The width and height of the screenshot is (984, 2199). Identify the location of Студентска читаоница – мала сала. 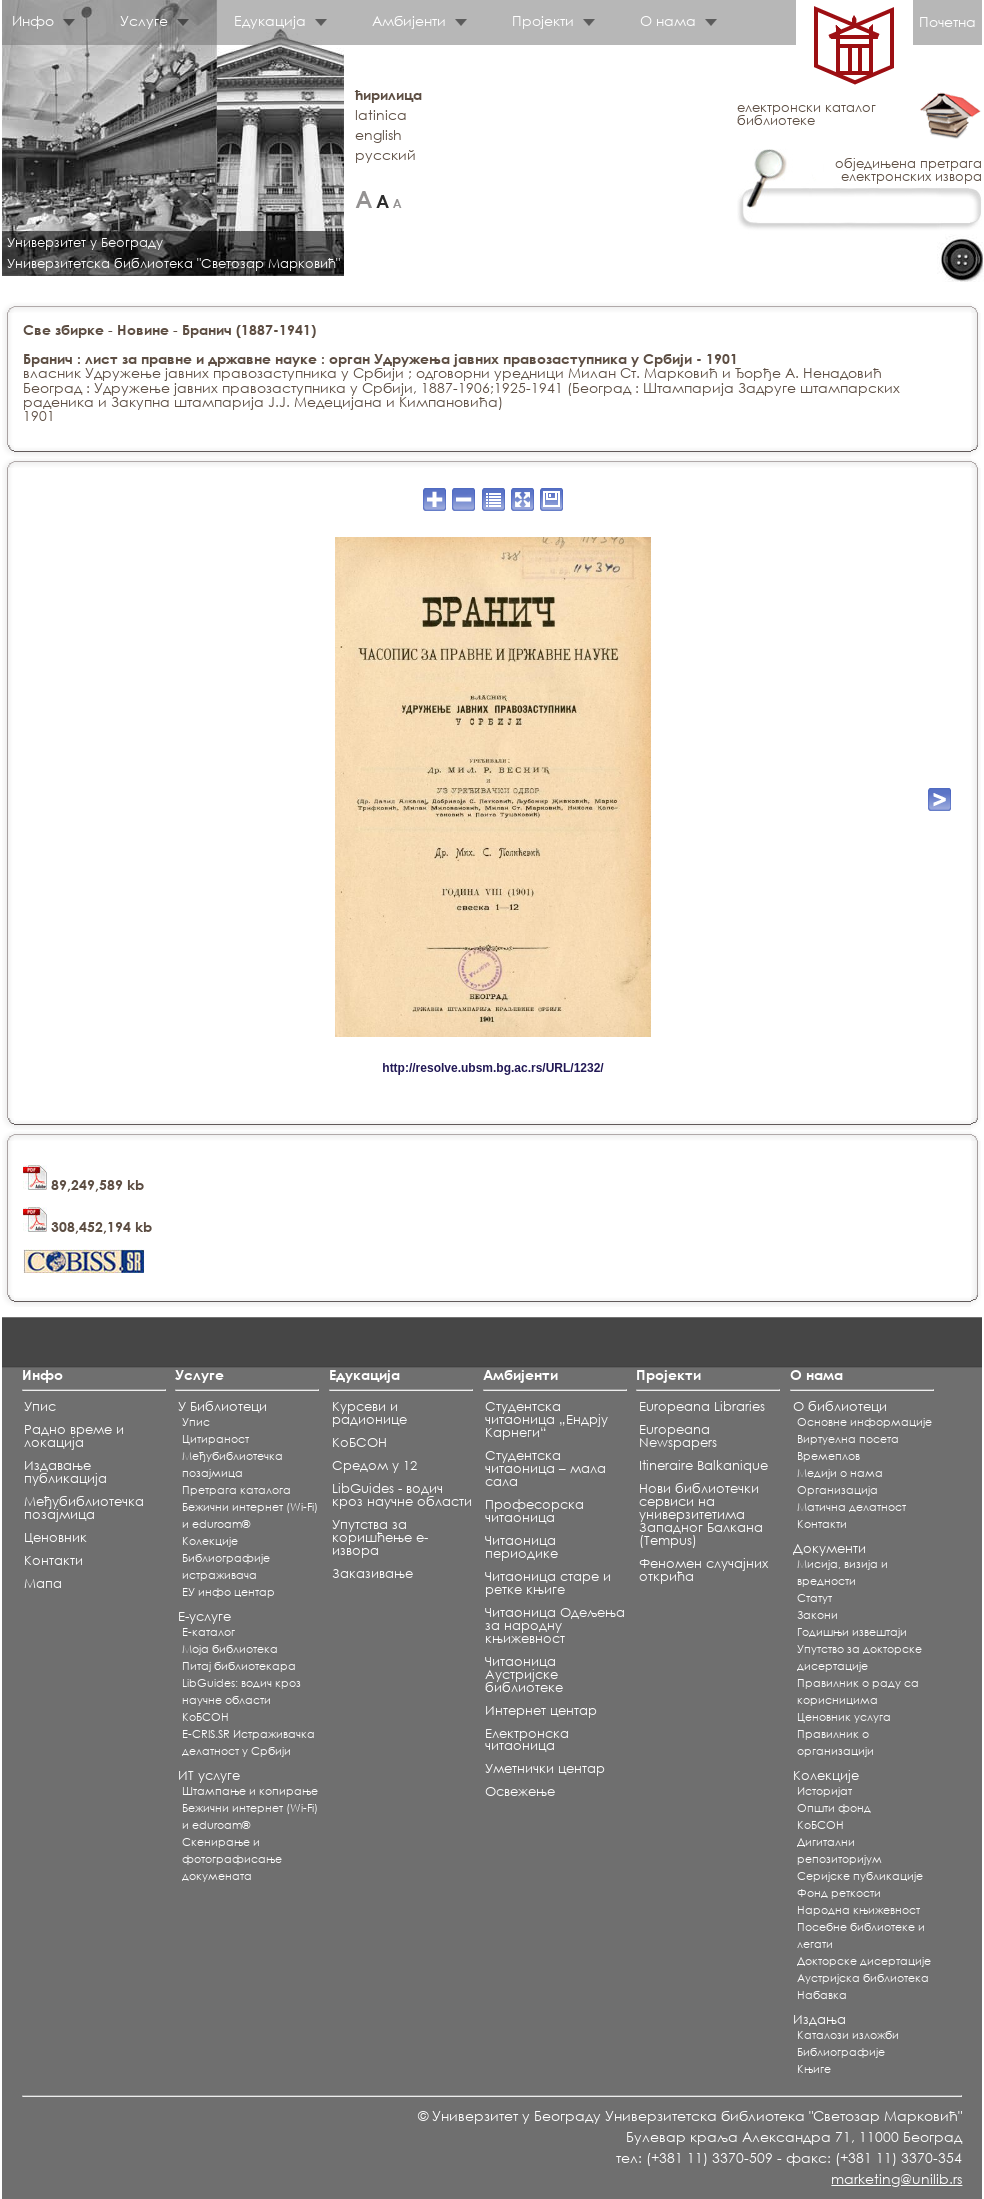
(545, 1468).